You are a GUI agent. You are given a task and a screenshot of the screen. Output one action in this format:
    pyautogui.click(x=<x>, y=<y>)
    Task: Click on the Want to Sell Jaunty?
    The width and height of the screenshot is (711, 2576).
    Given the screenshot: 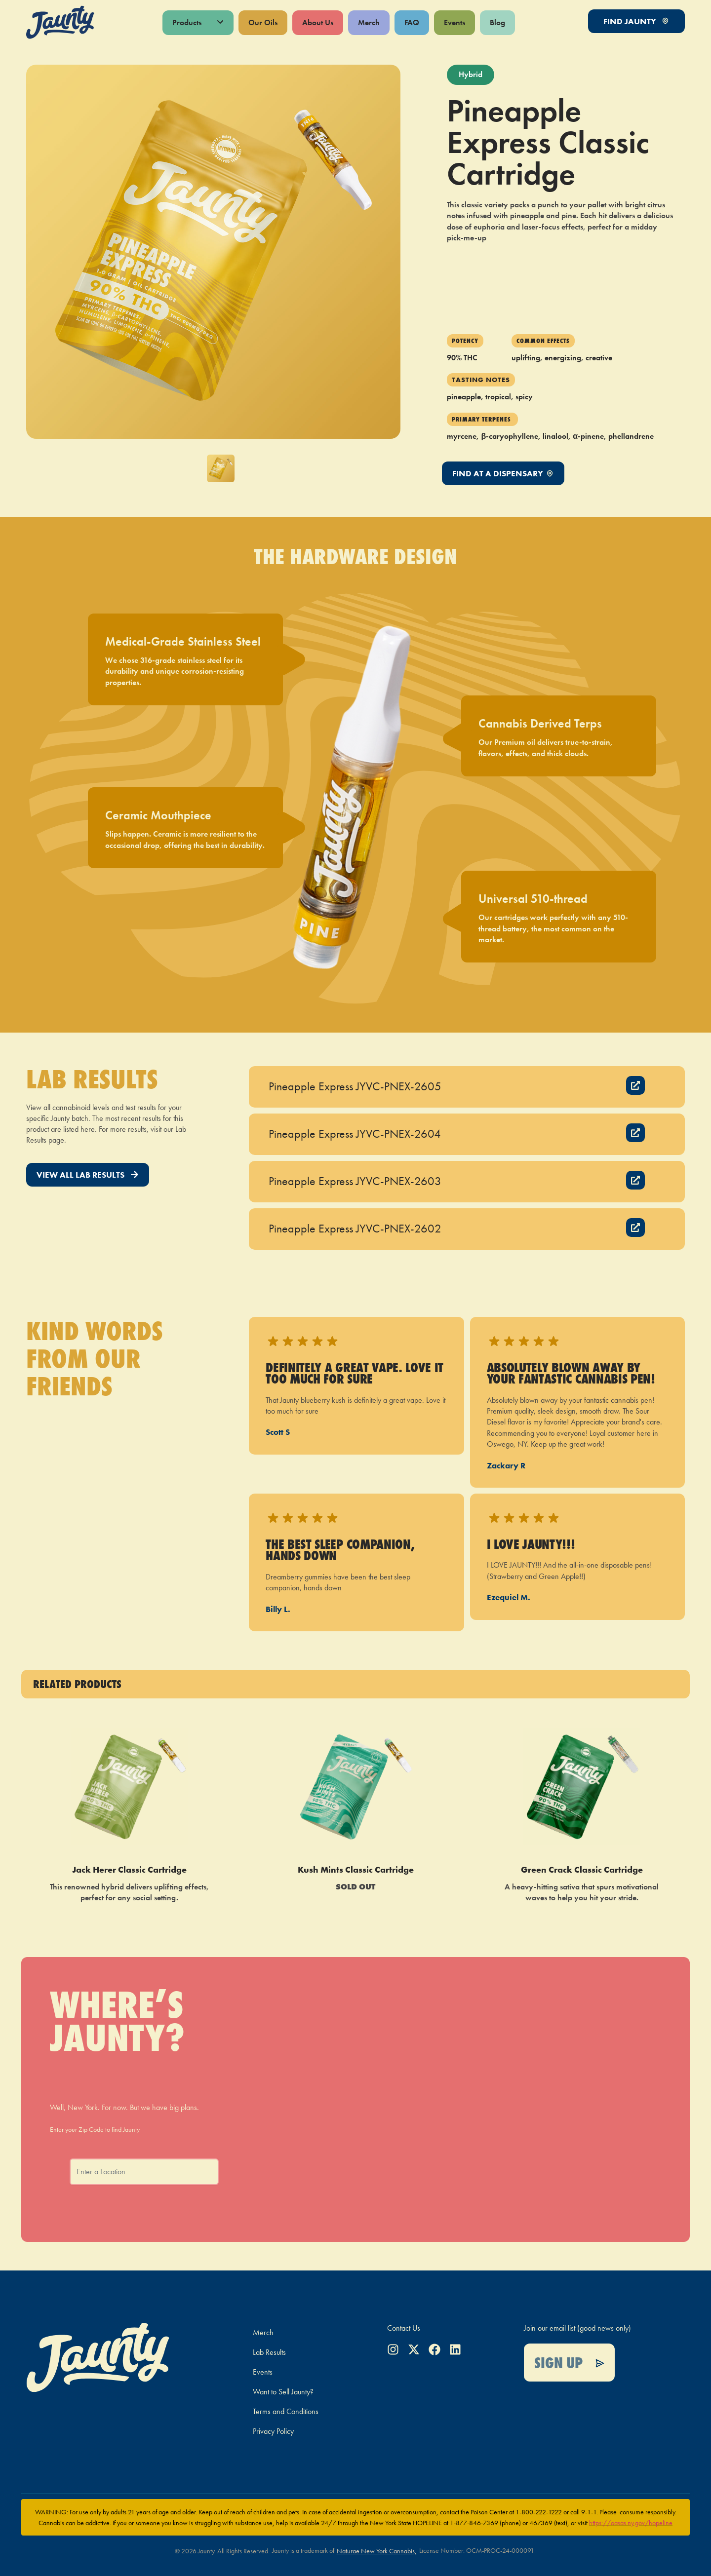 What is the action you would take?
    pyautogui.click(x=283, y=2391)
    